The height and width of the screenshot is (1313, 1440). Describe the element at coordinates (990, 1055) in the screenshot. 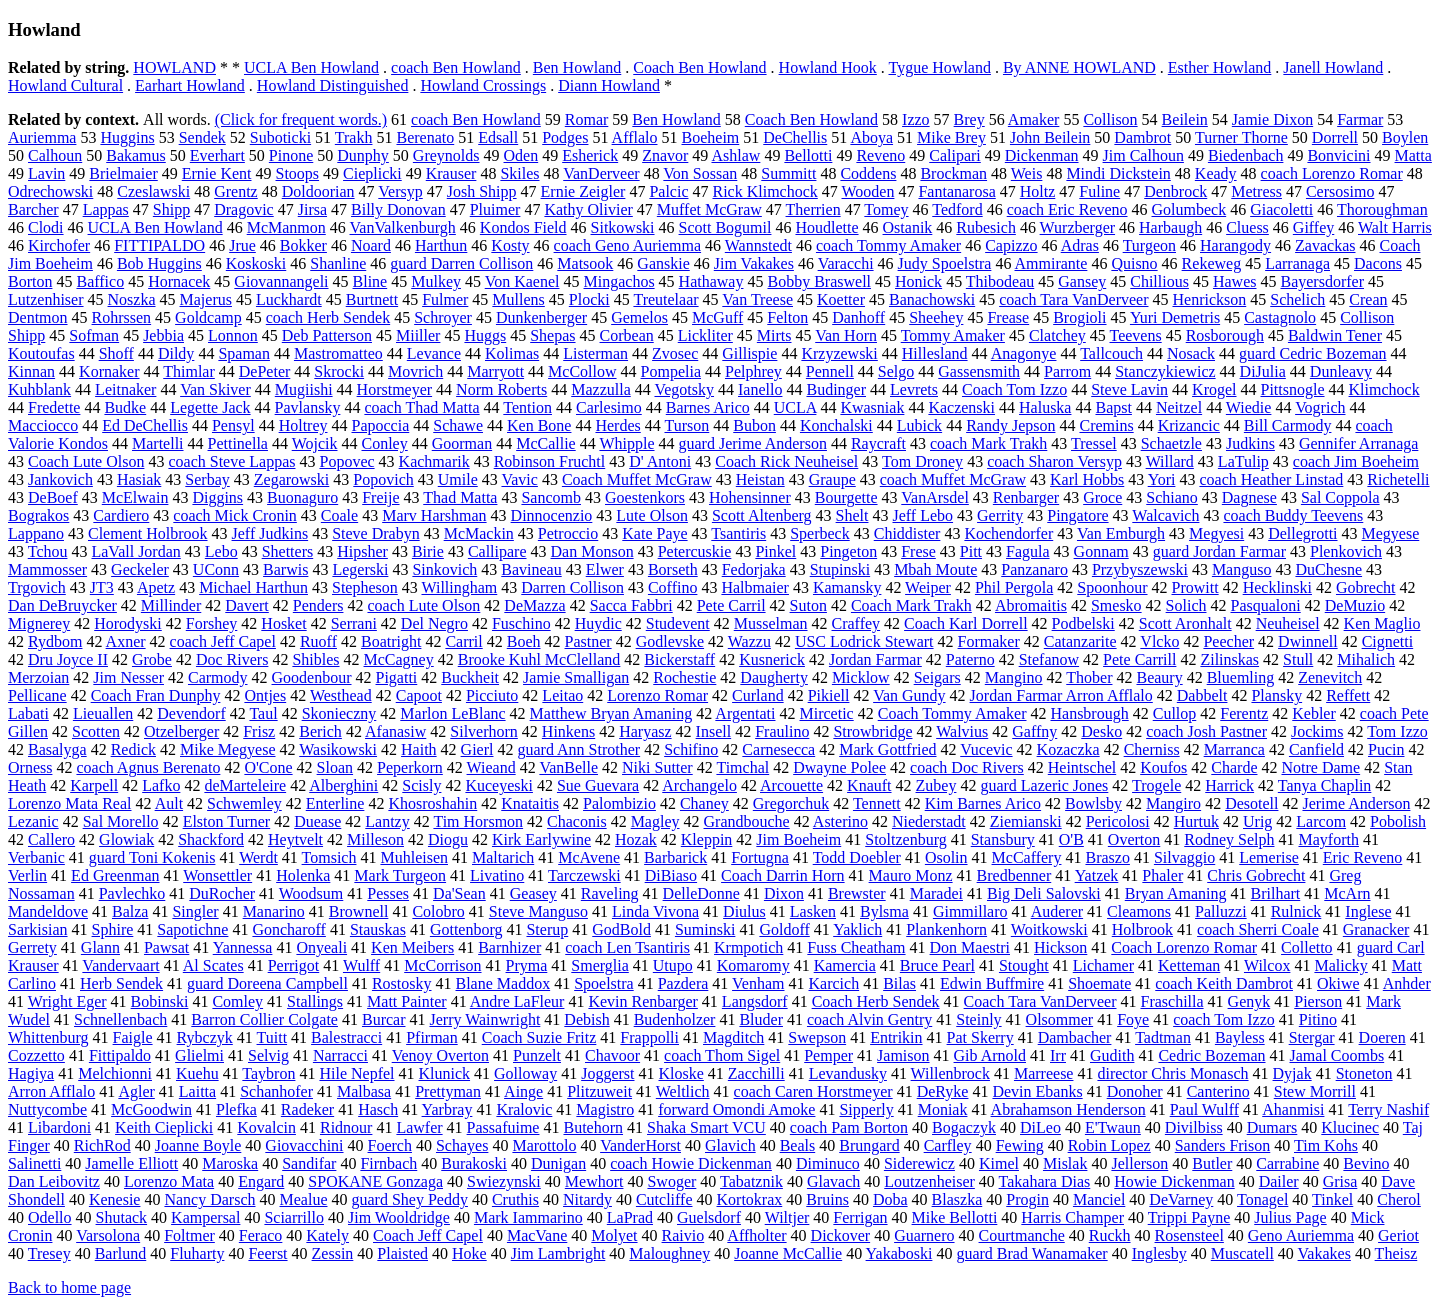

I see `Gib Arnold` at that location.